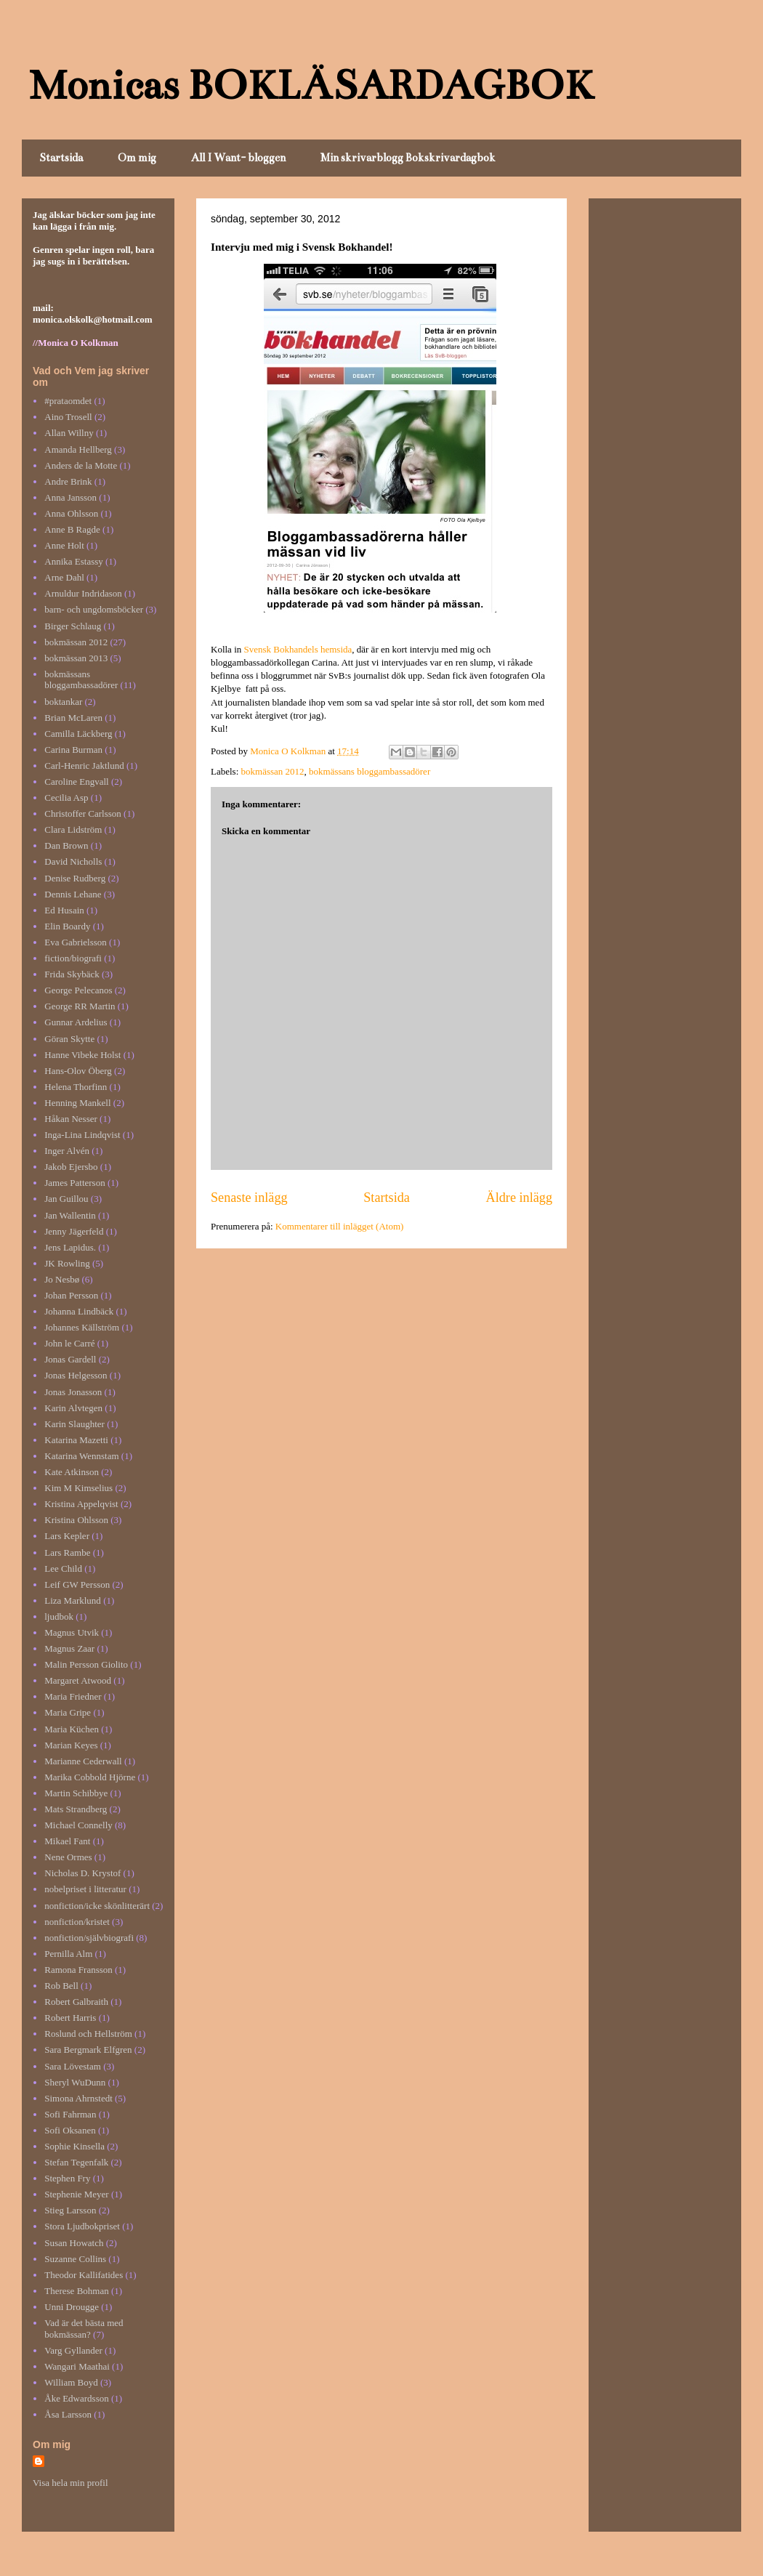 The width and height of the screenshot is (763, 2576). Describe the element at coordinates (79, 1006) in the screenshot. I see `George RR Martin` at that location.